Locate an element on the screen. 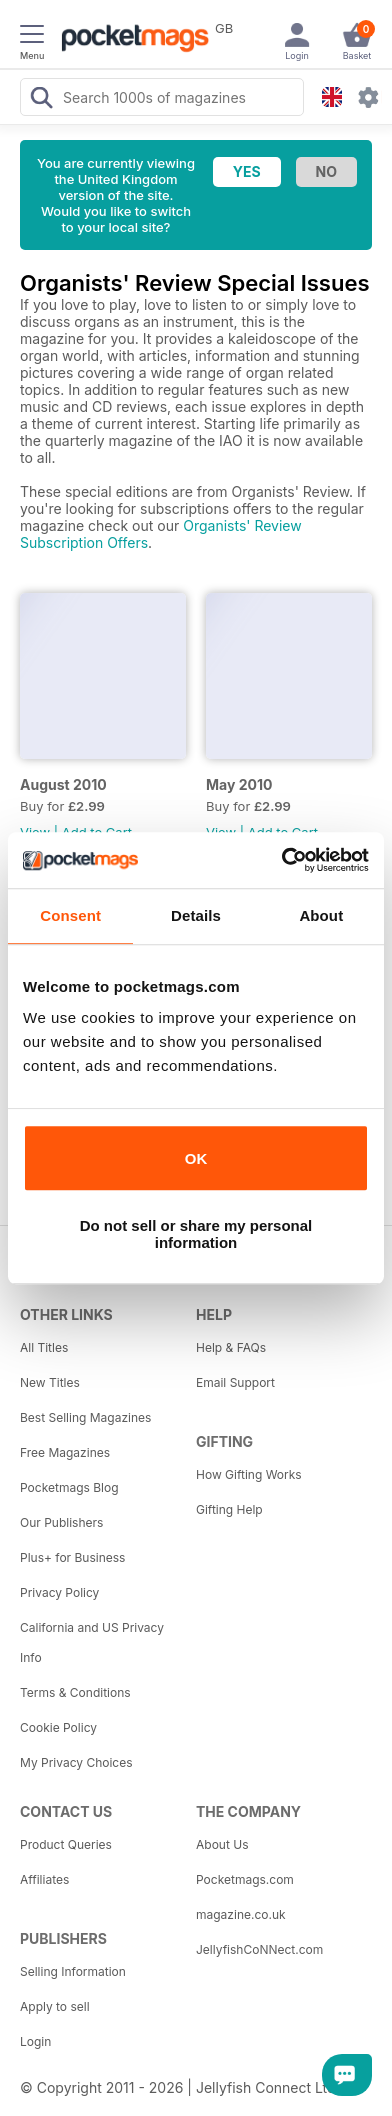  Selling Information is located at coordinates (73, 1971).